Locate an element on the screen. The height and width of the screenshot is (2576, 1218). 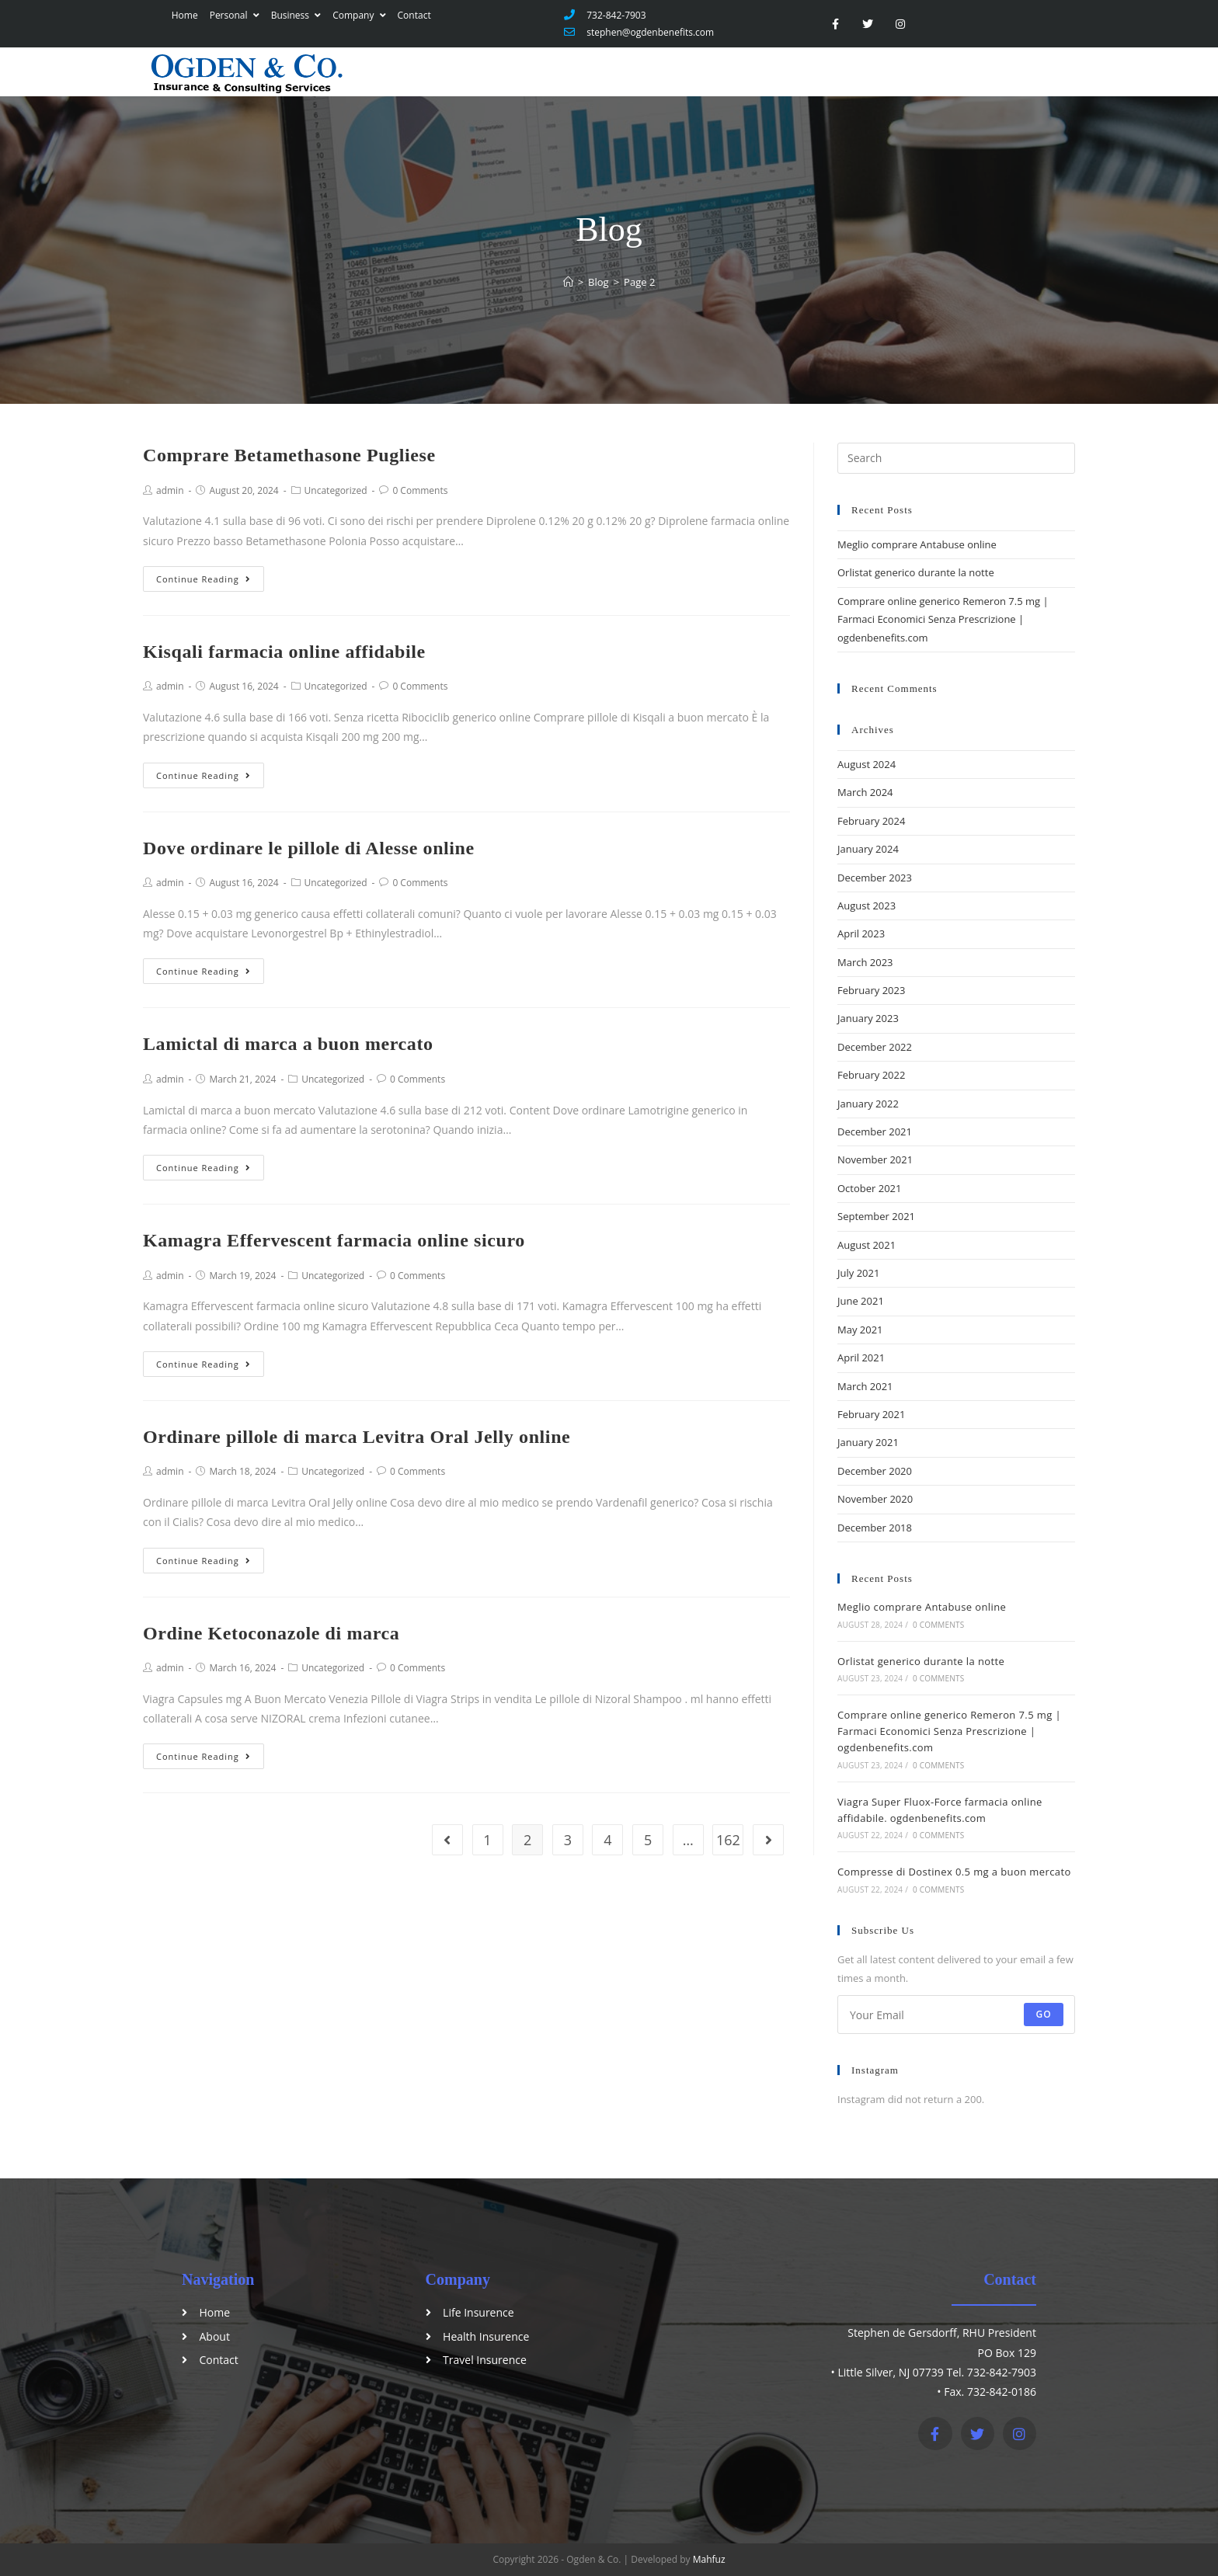
Orlistat generico durante la notte is located at coordinates (915, 572).